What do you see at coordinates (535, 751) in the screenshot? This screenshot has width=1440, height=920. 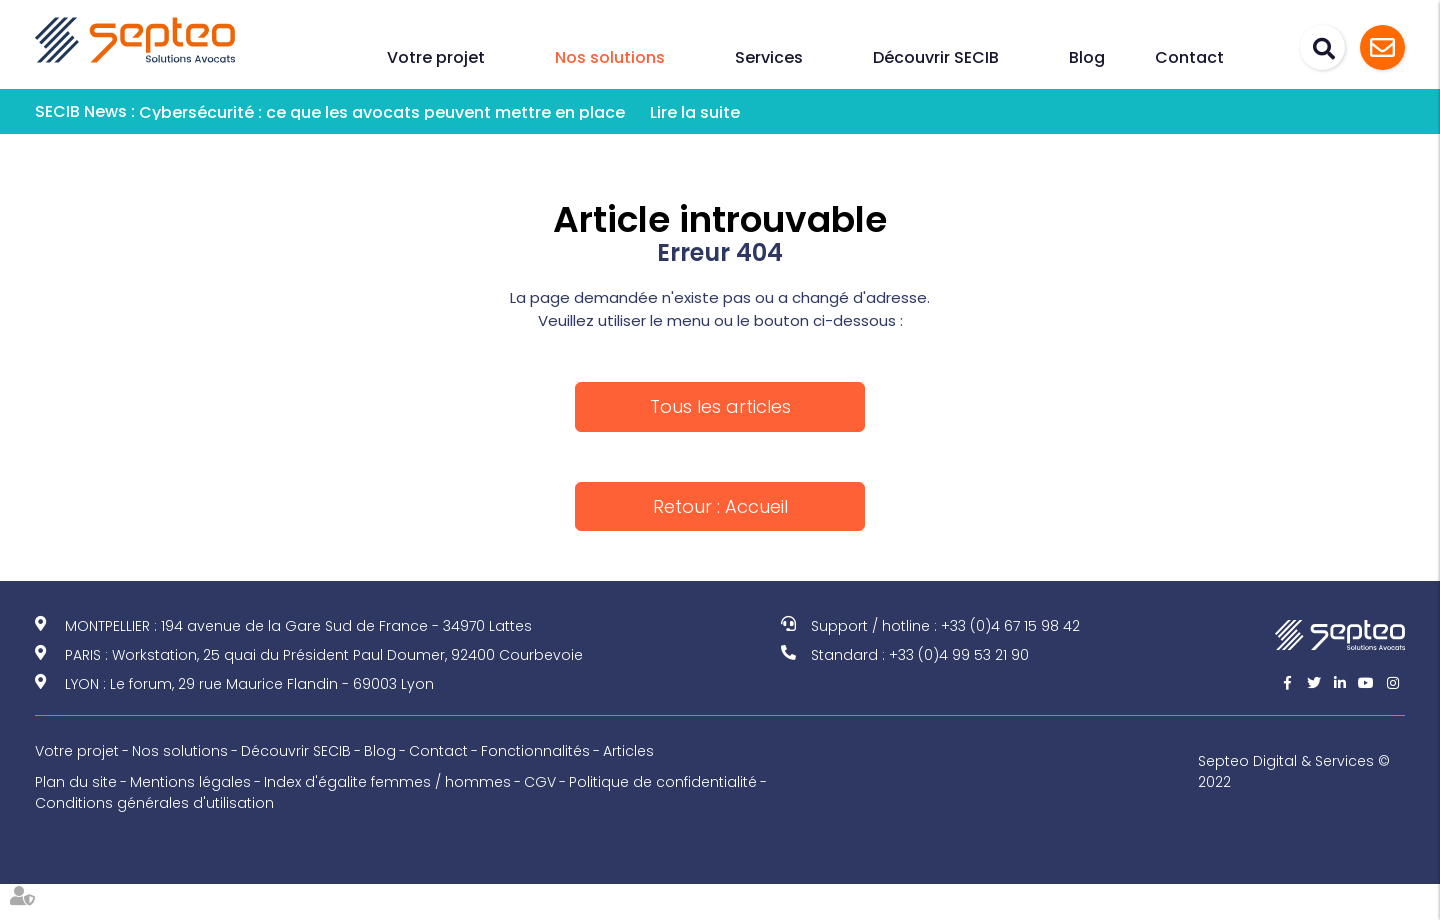 I see `Fonctionnalités` at bounding box center [535, 751].